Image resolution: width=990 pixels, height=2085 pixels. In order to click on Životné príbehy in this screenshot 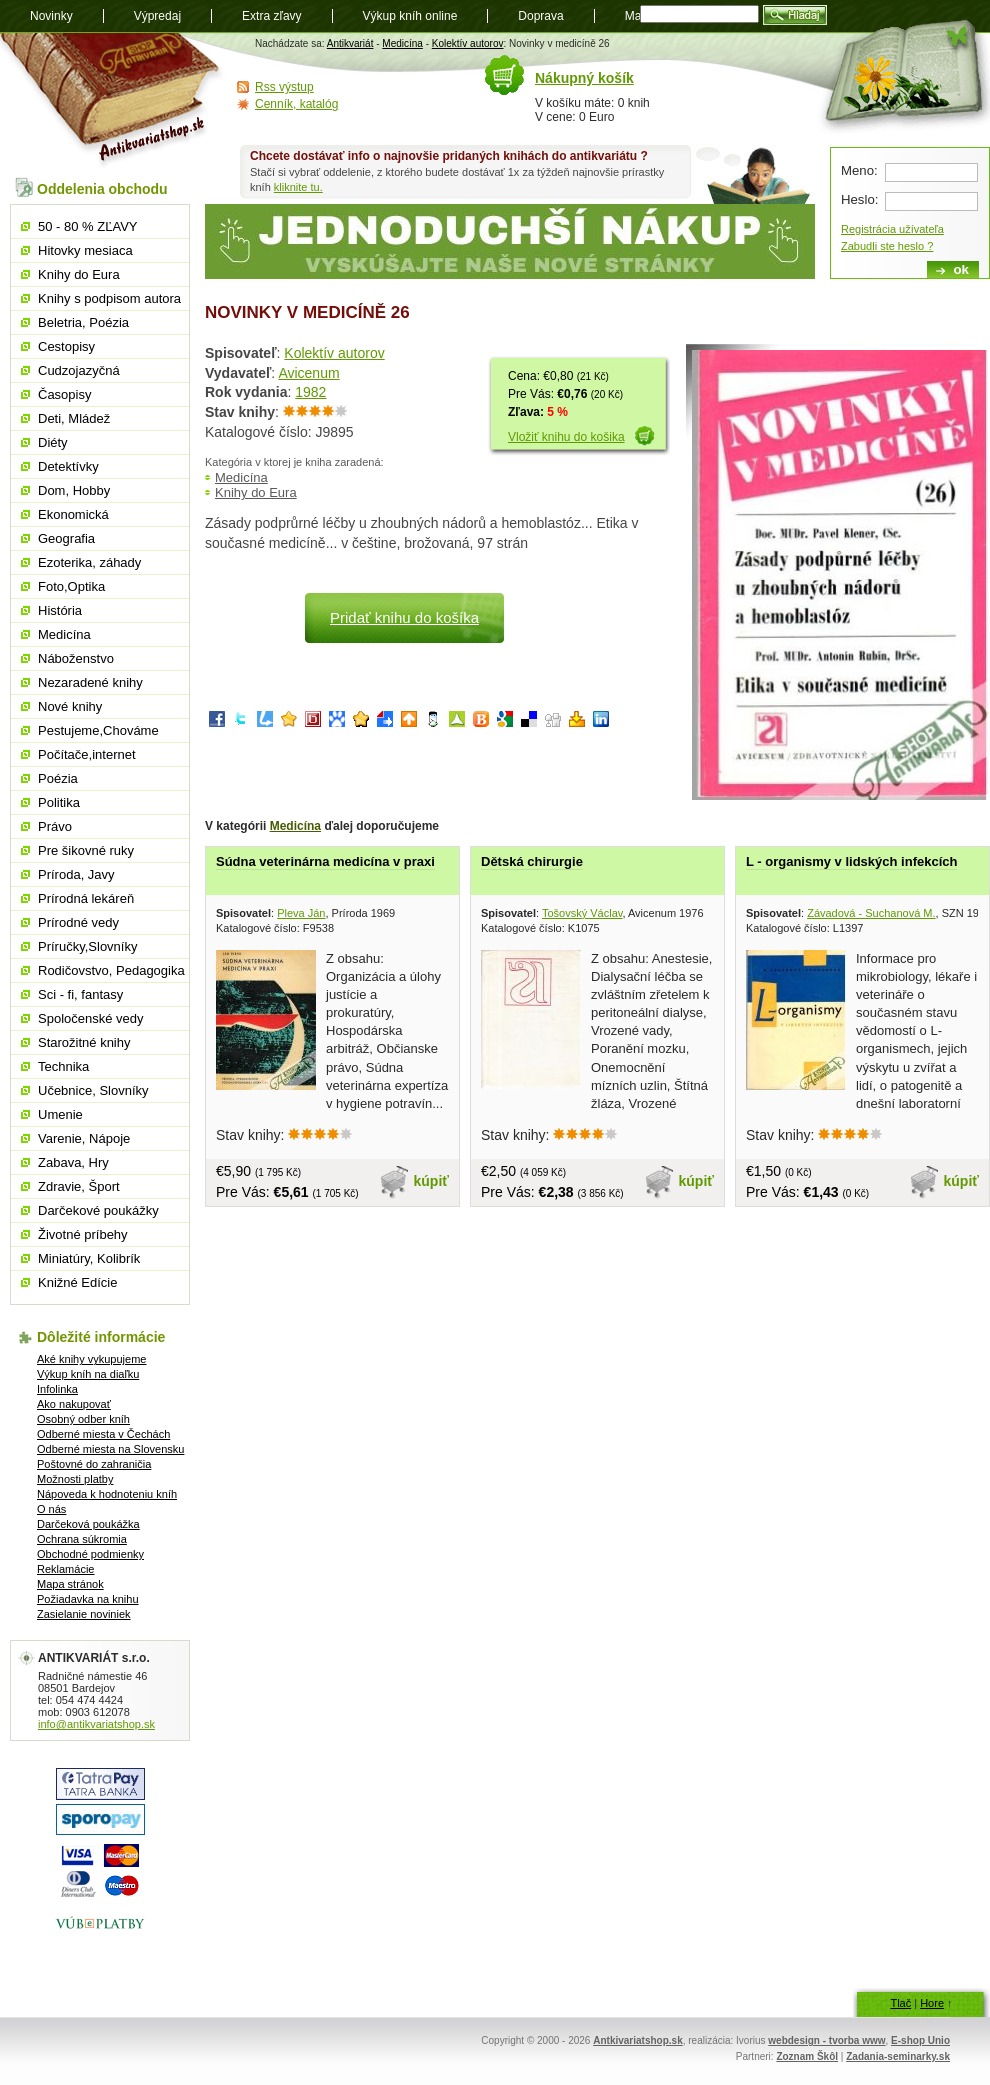, I will do `click(83, 1234)`.